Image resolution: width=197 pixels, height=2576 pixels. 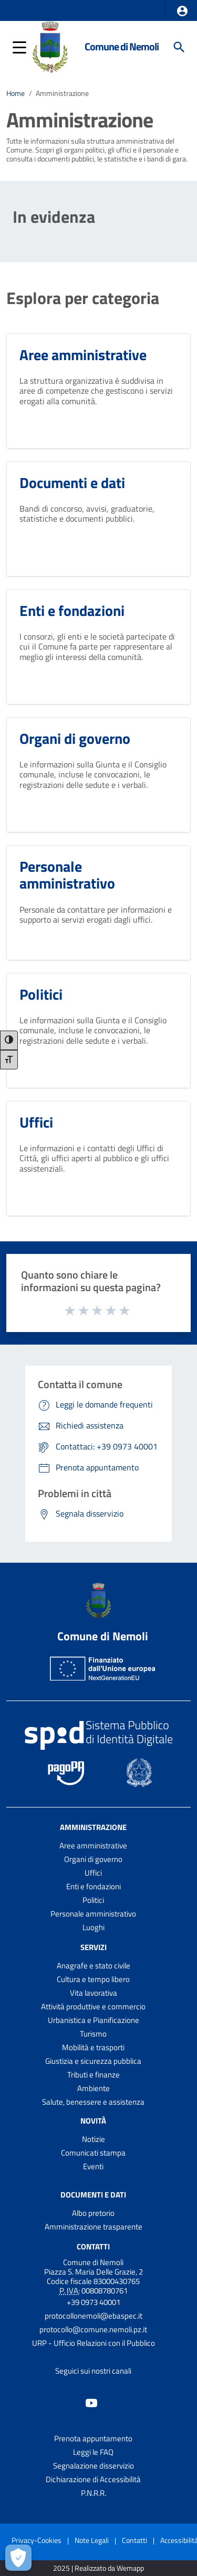 I want to click on Tributi e finanze, so click(x=93, y=2075).